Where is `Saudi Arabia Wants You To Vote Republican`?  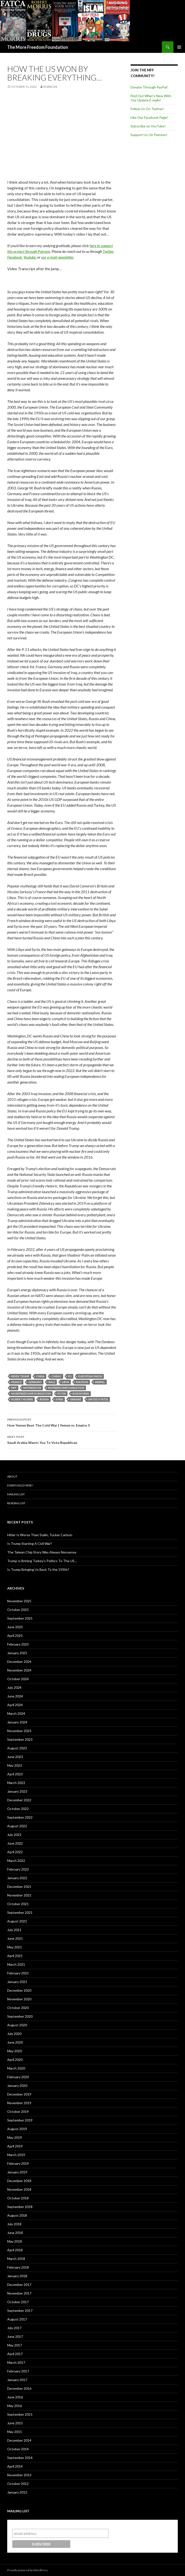
Saudi Arabia Wants You To Vote Republican is located at coordinates (61, 1439).